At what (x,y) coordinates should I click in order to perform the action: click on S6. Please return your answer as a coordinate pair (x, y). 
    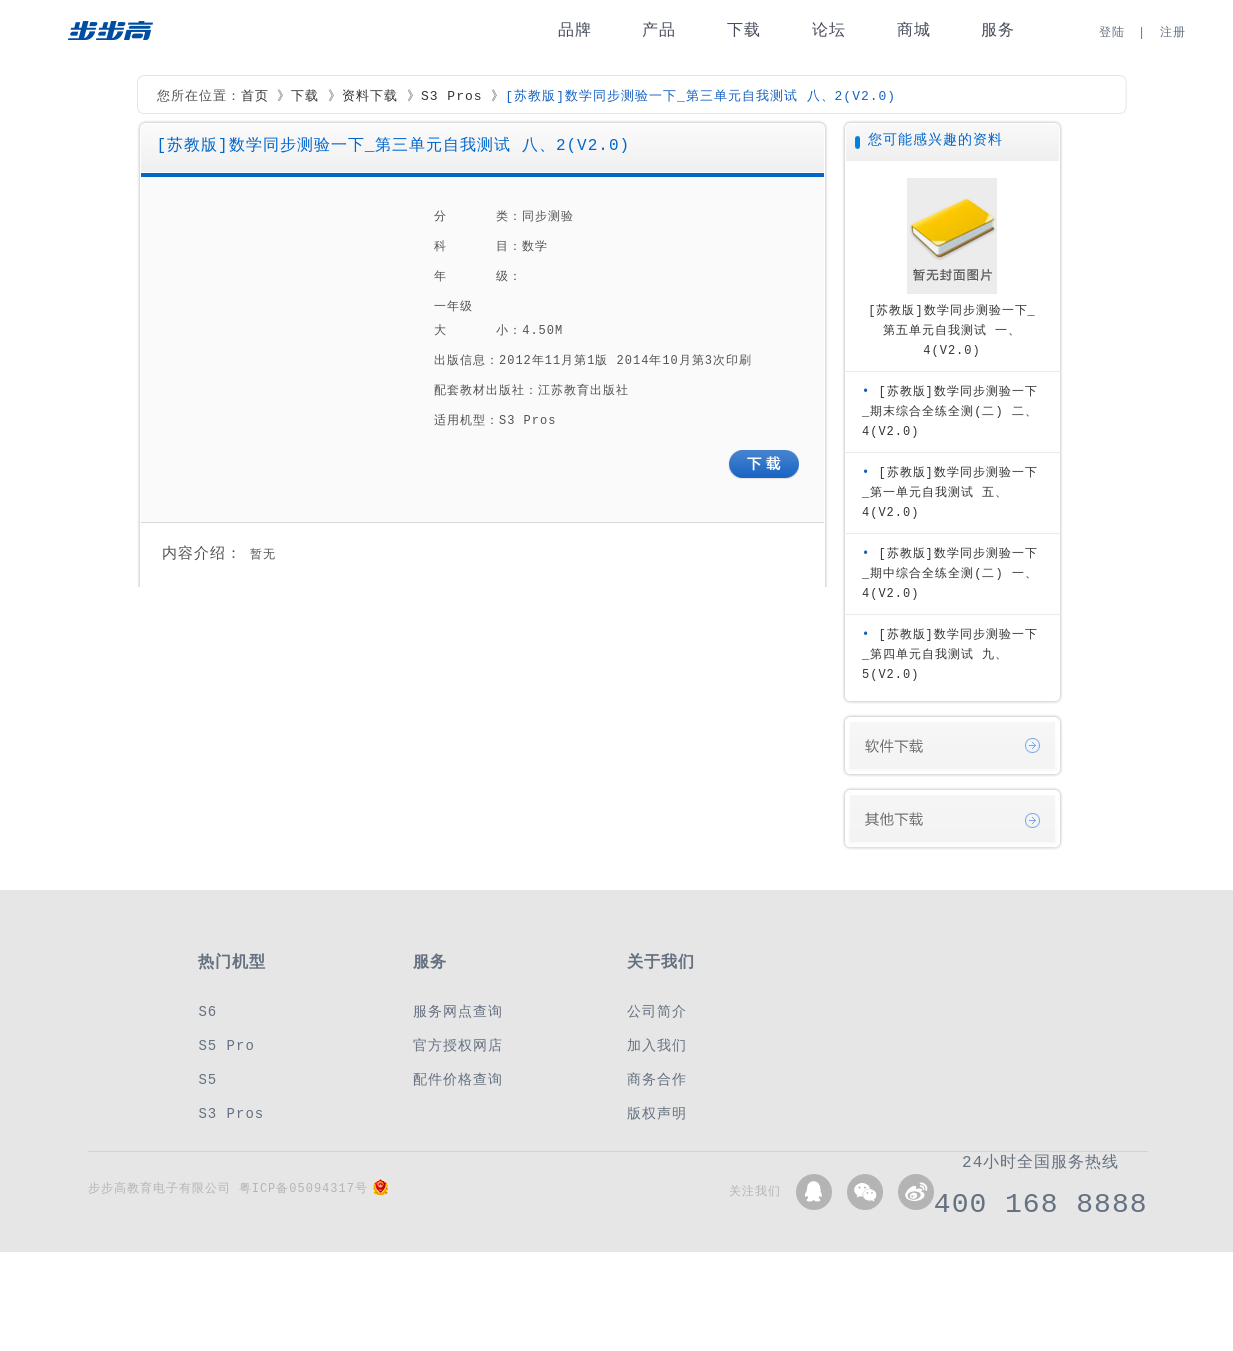
    Looking at the image, I should click on (207, 1011).